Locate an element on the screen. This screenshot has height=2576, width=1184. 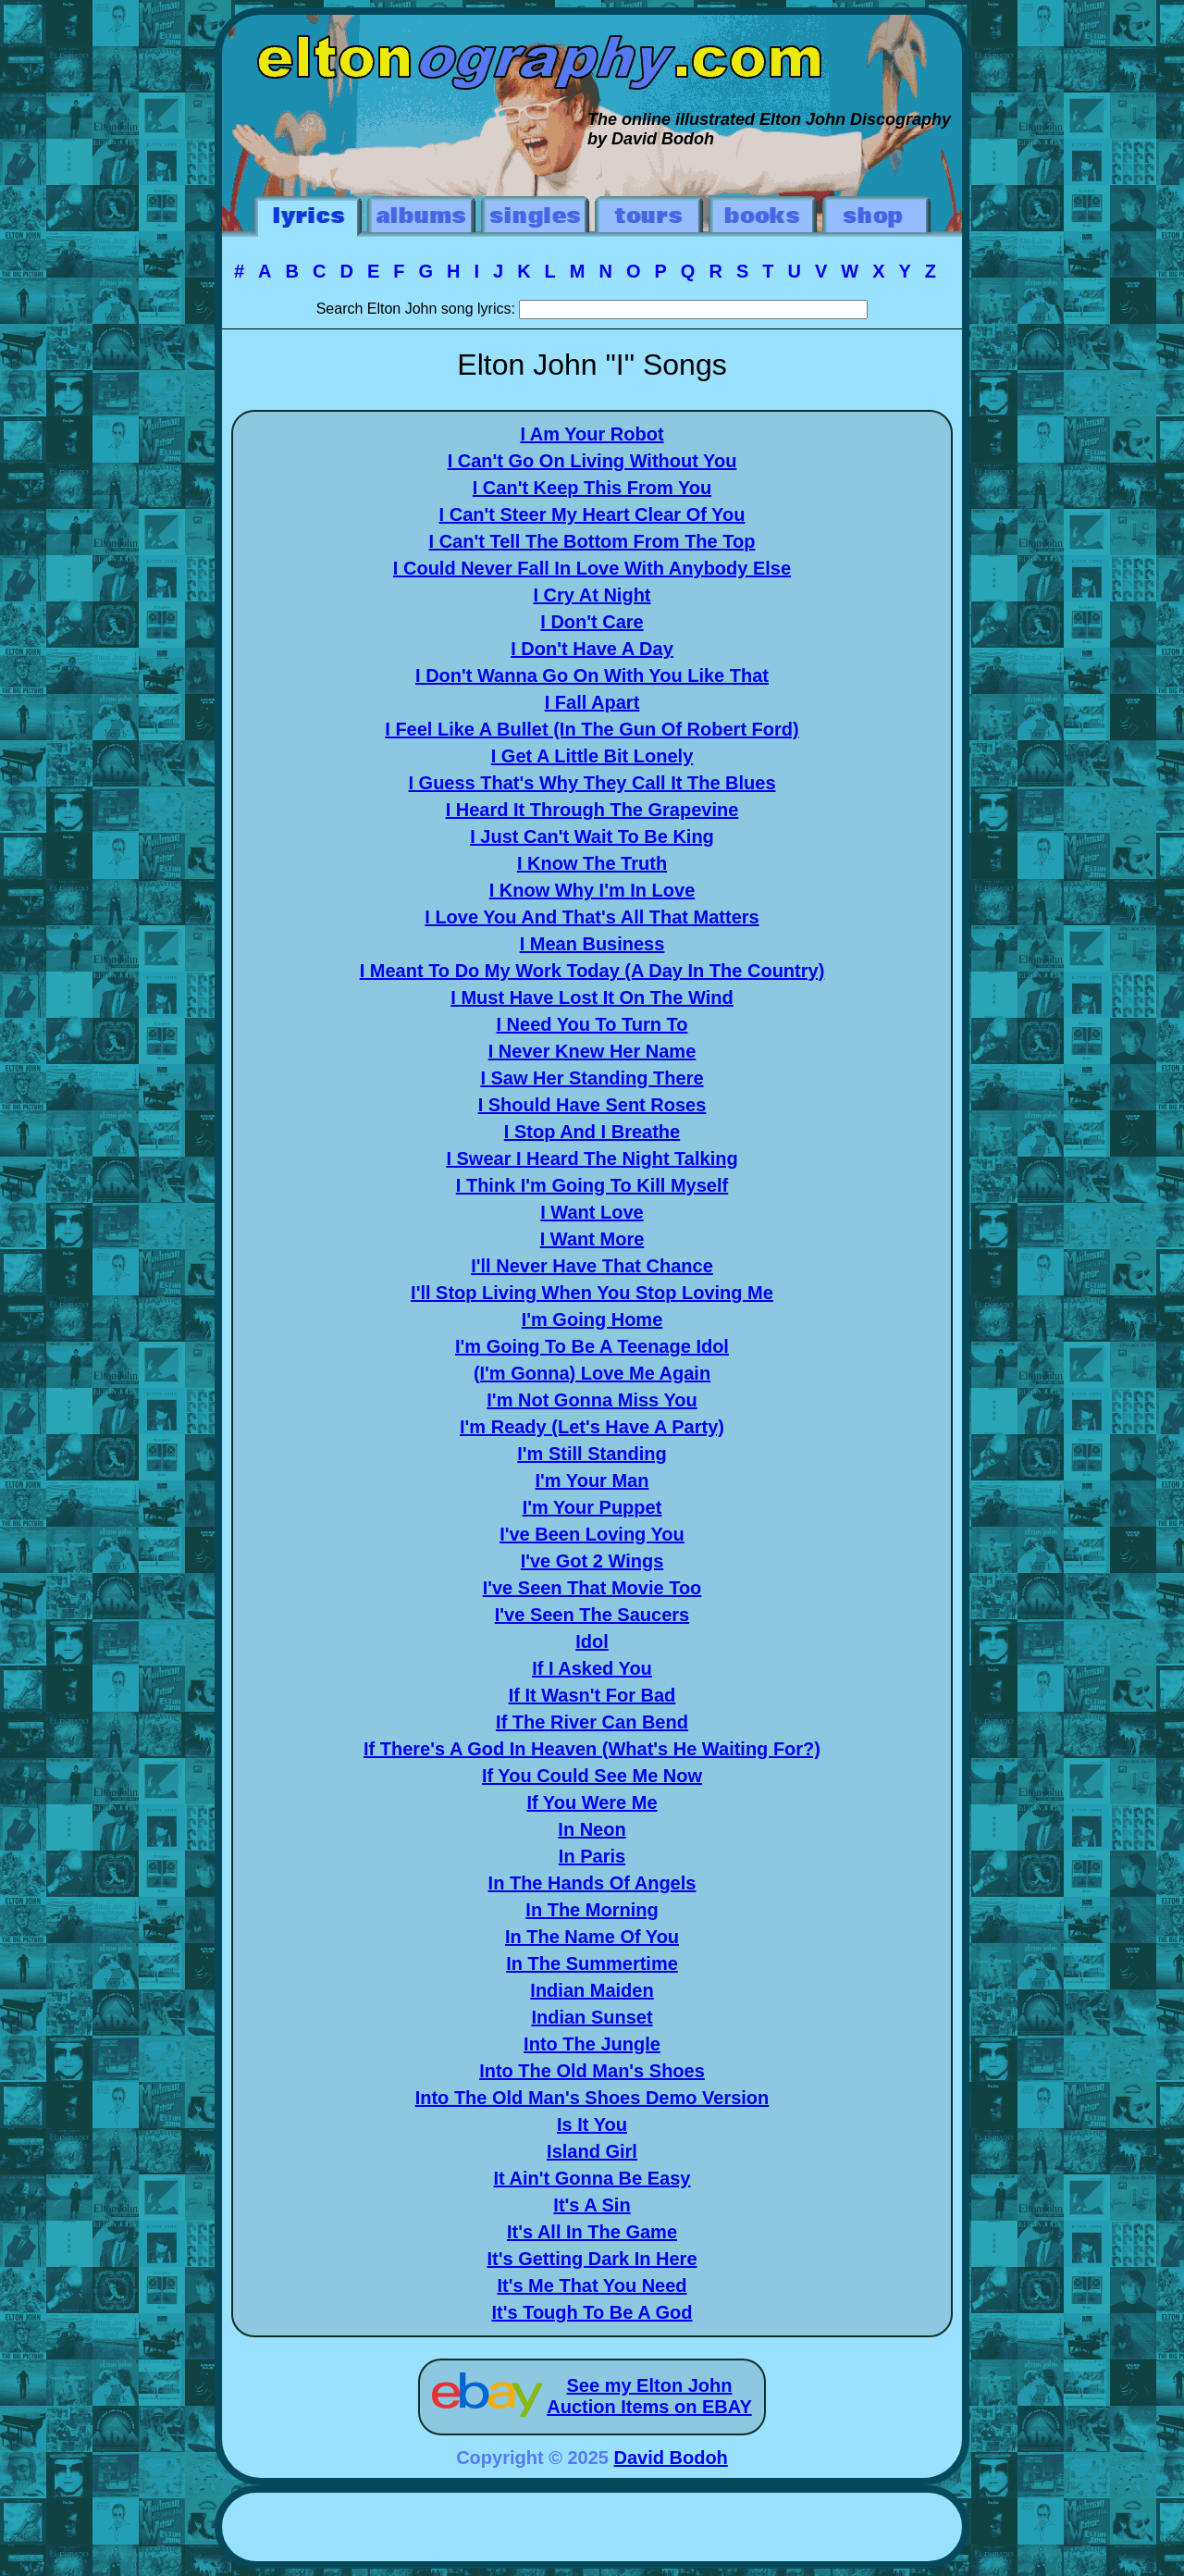
If There's A God In Heaven (What's He Waiting For?) is located at coordinates (592, 1749).